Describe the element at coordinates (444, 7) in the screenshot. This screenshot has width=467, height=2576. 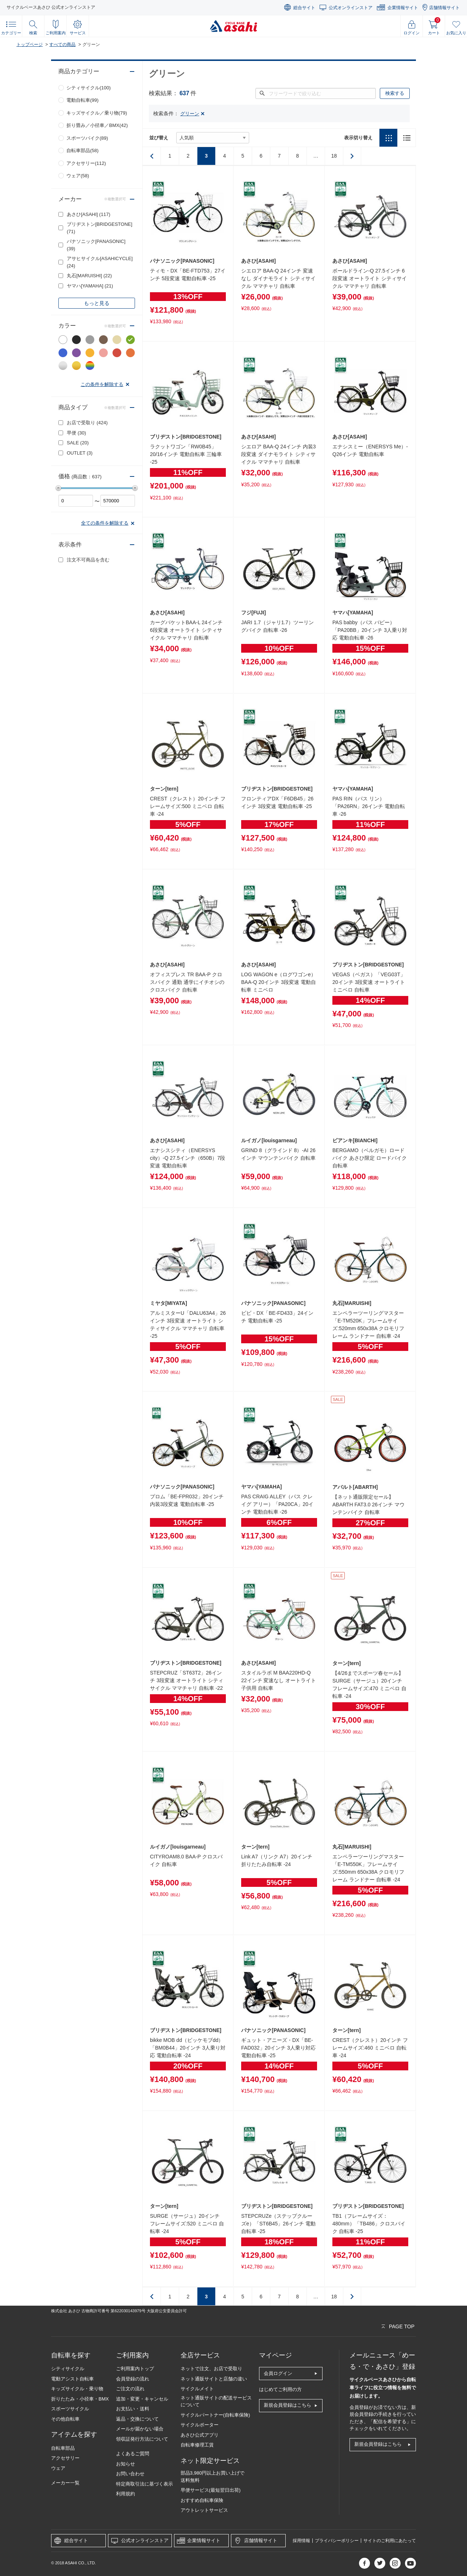
I see `店舗情報サイト` at that location.